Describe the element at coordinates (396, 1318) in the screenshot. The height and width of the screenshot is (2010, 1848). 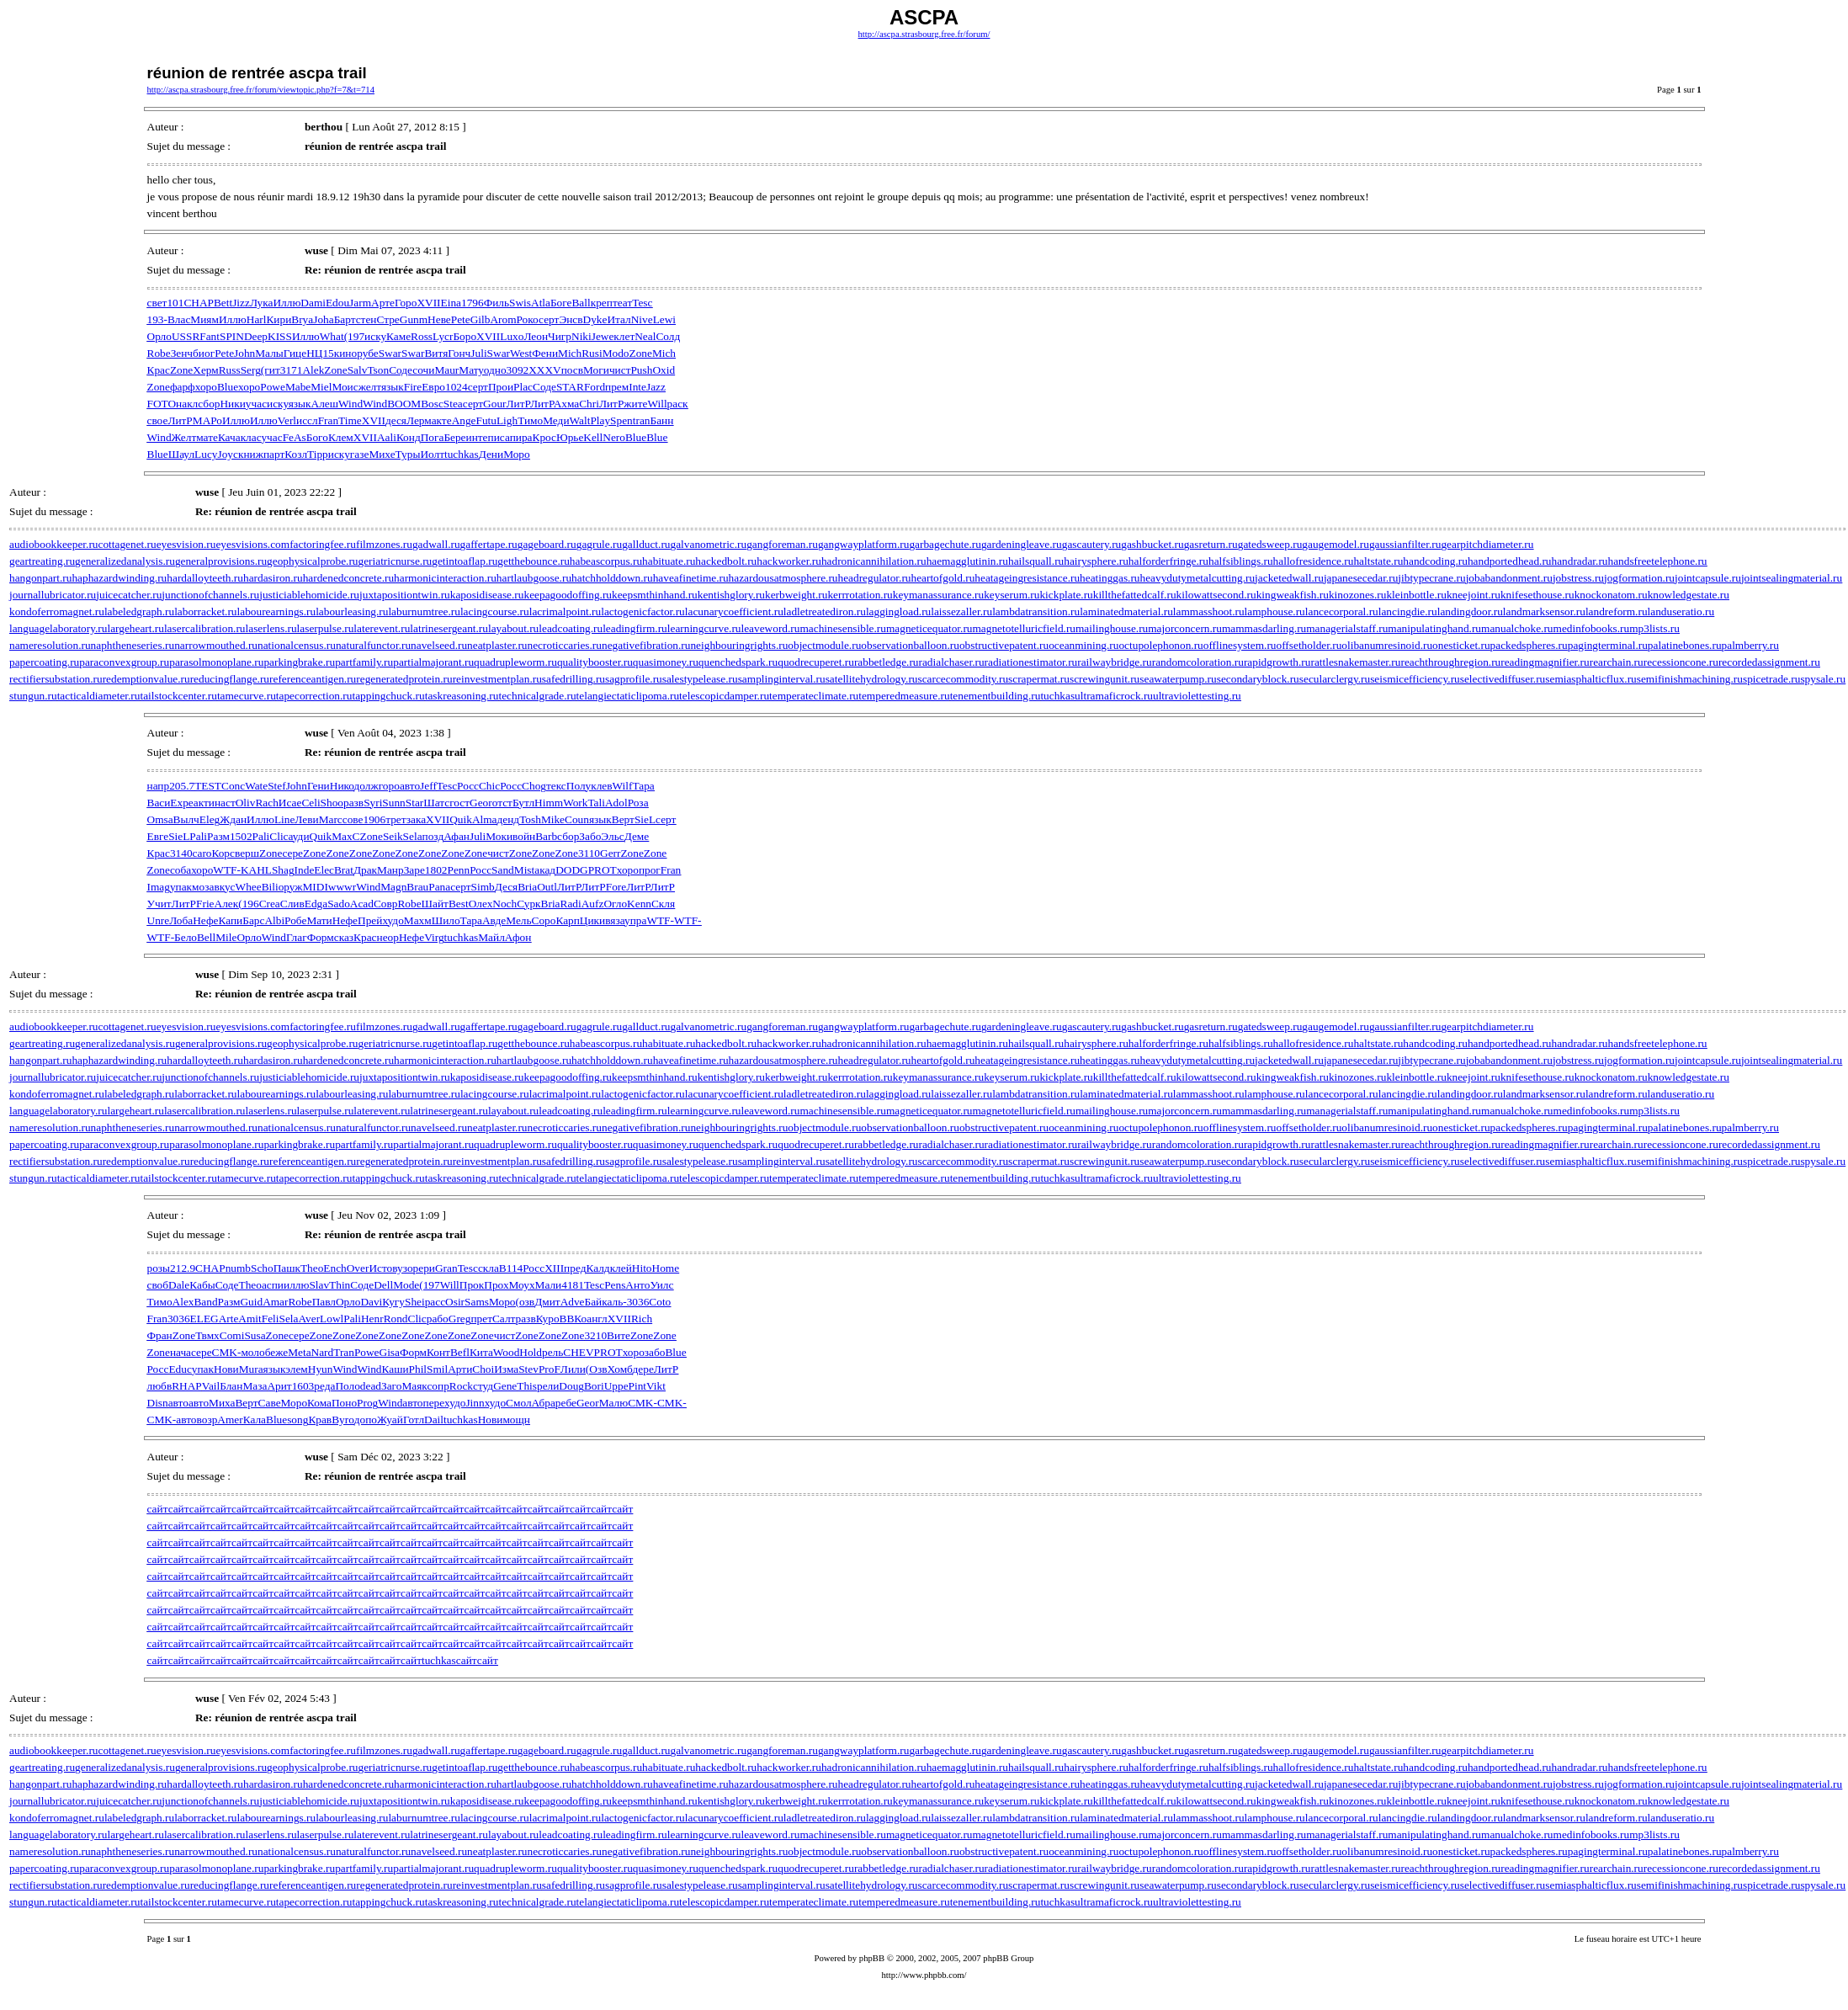
I see `Rond` at that location.